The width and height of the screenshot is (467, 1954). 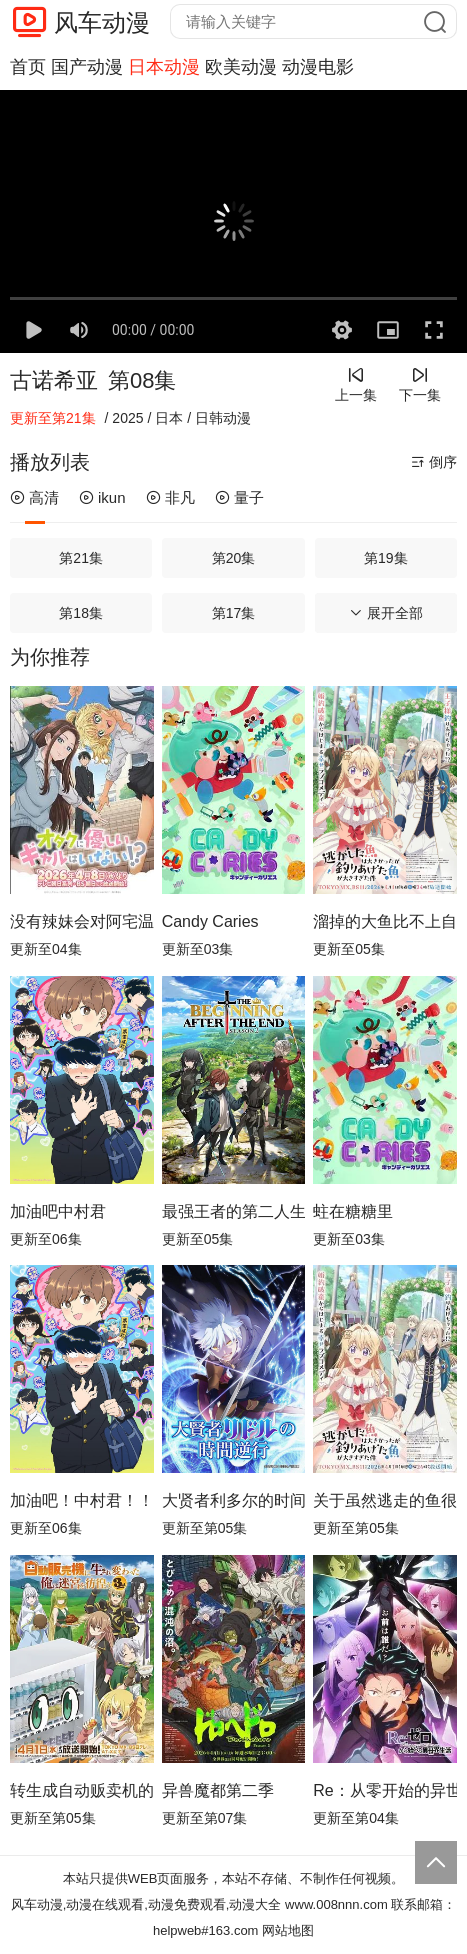 What do you see at coordinates (336, 1904) in the screenshot?
I see `www.008nnn.com` at bounding box center [336, 1904].